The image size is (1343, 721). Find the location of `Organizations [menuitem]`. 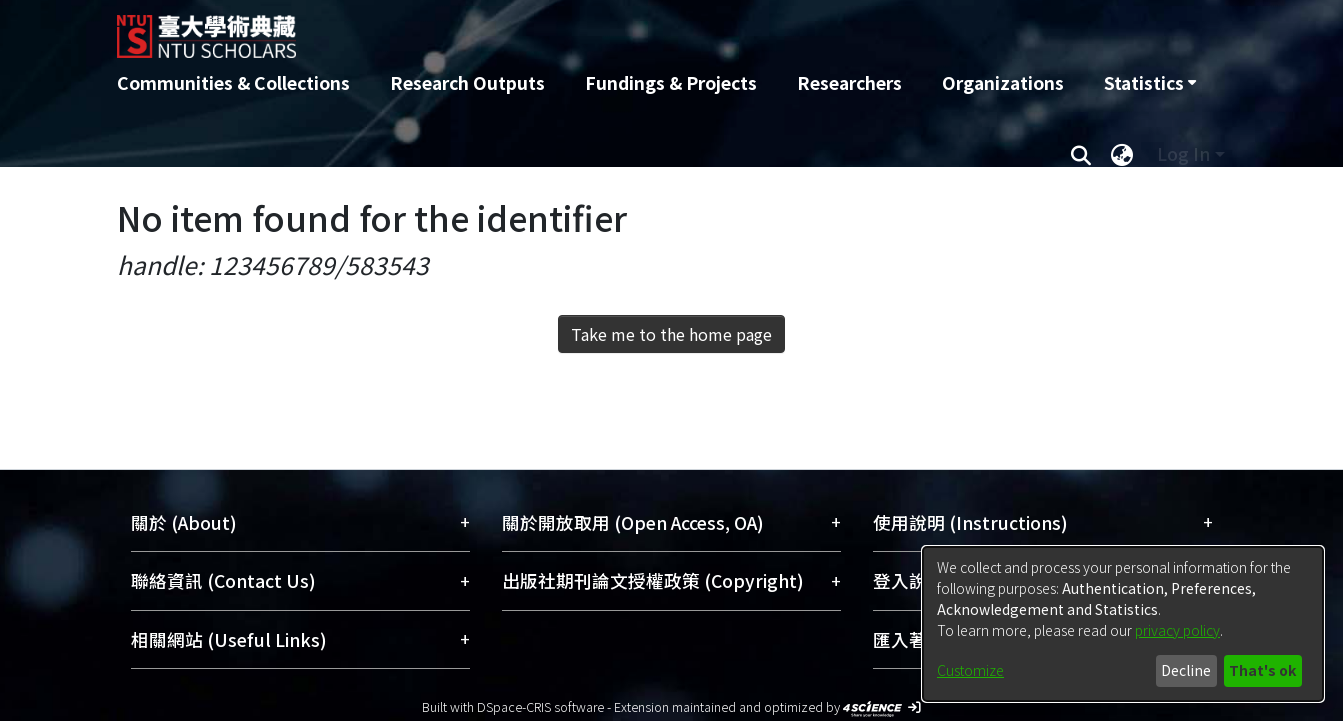

Organizations [menuitem] is located at coordinates (1003, 82).